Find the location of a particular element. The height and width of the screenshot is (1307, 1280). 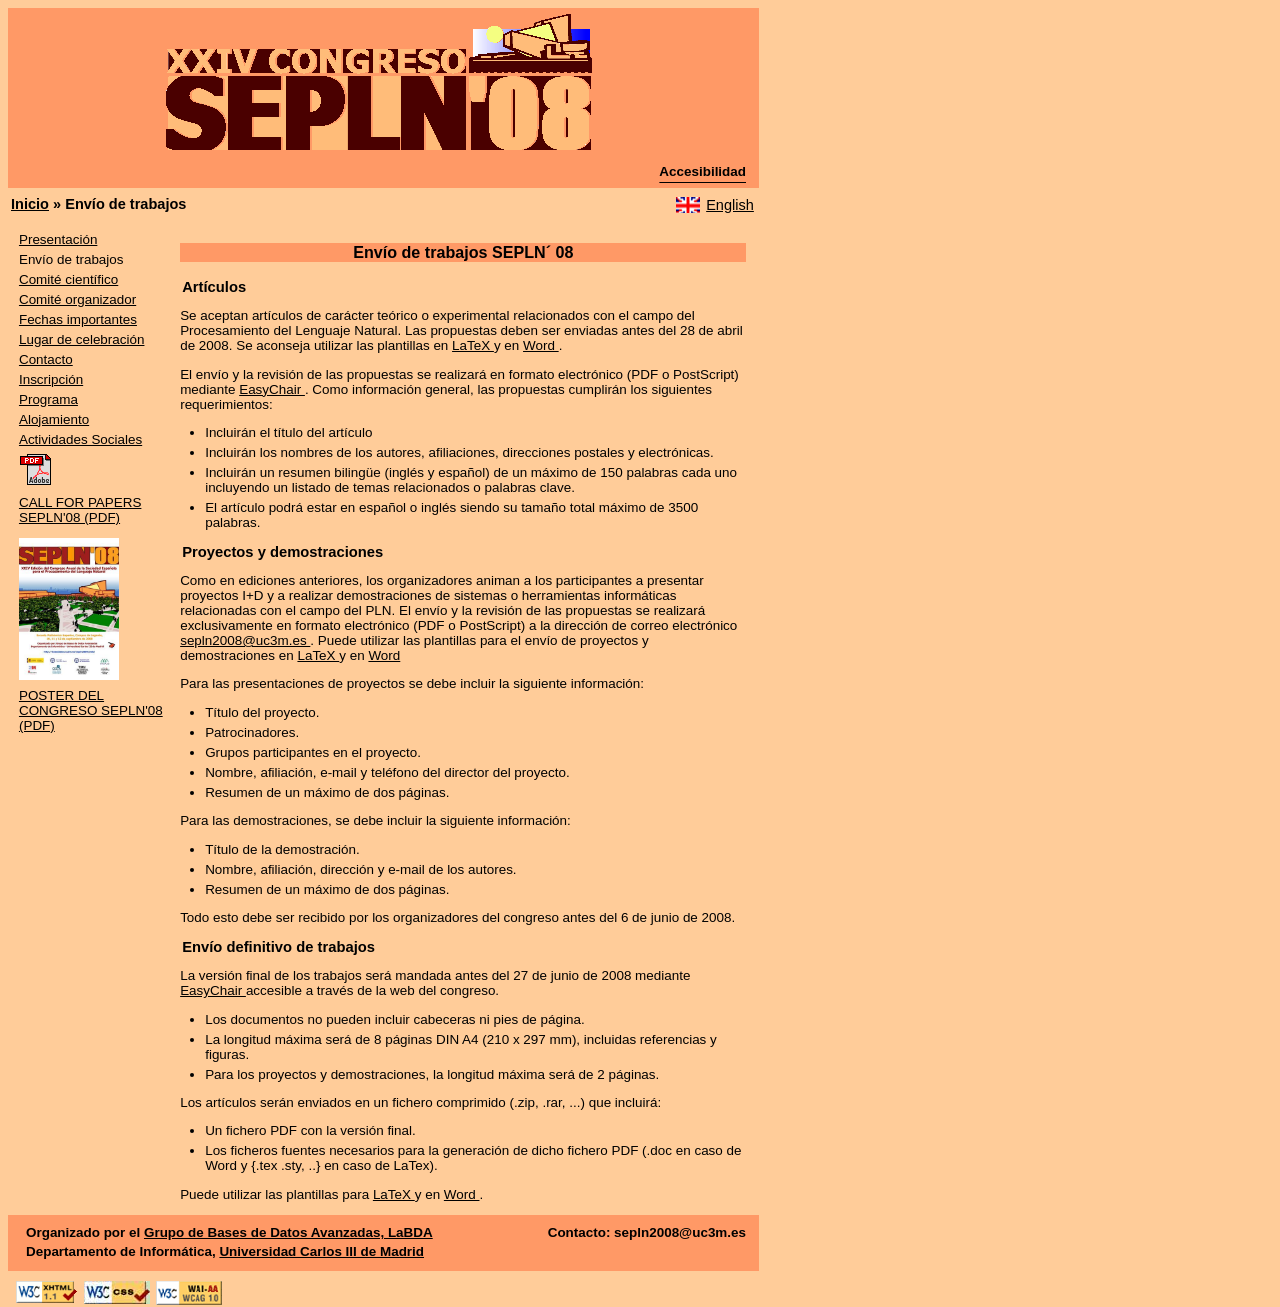

LaTeX is located at coordinates (473, 345).